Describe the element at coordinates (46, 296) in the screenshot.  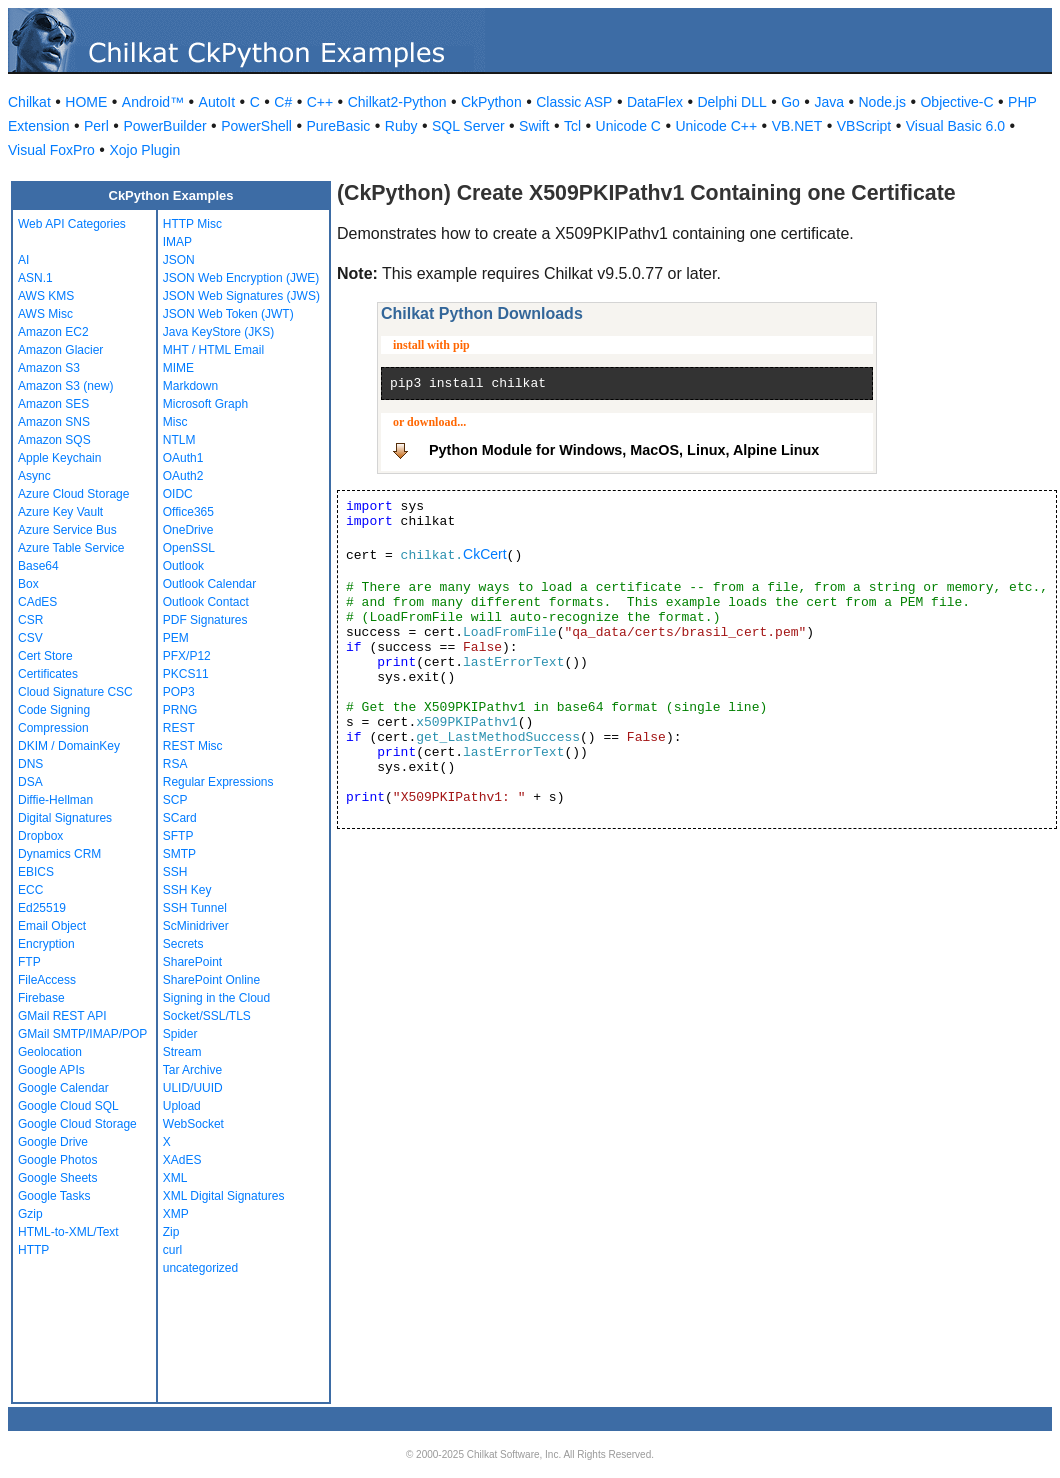
I see `AWS KMS` at that location.